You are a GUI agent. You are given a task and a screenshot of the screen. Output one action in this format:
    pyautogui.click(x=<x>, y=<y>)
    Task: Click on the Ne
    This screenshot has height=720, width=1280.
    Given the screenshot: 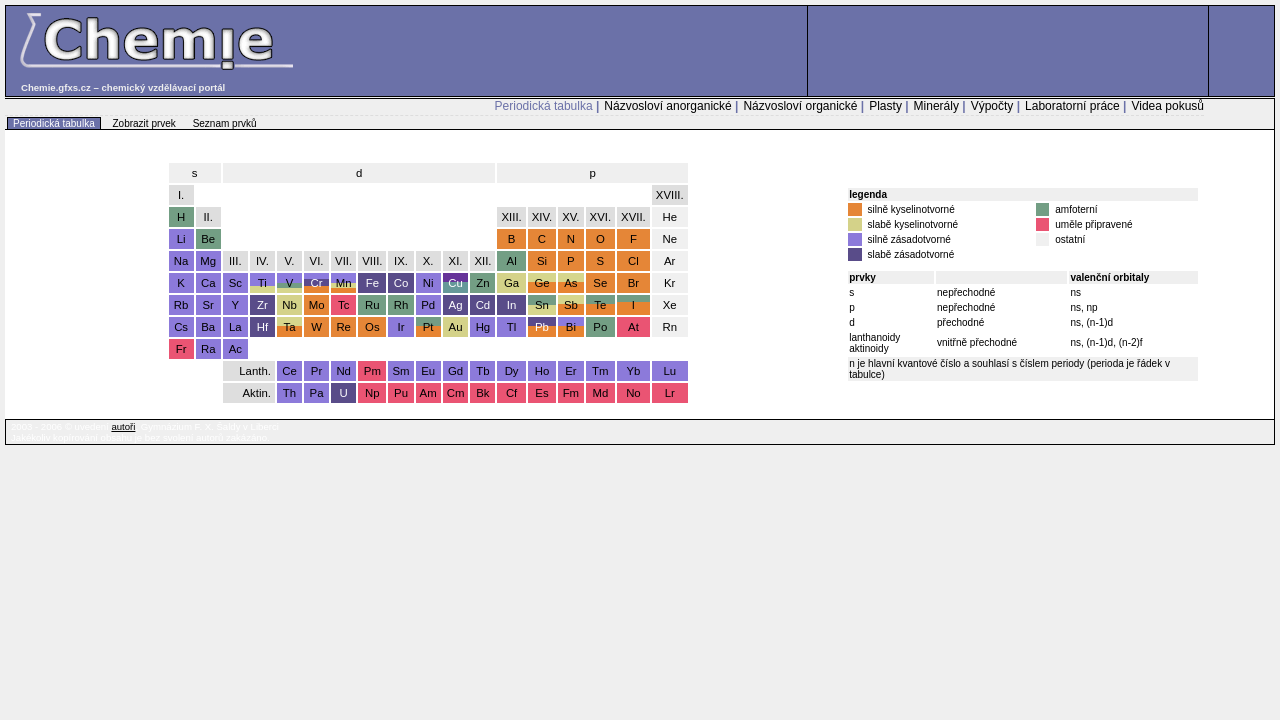 What is the action you would take?
    pyautogui.click(x=669, y=239)
    